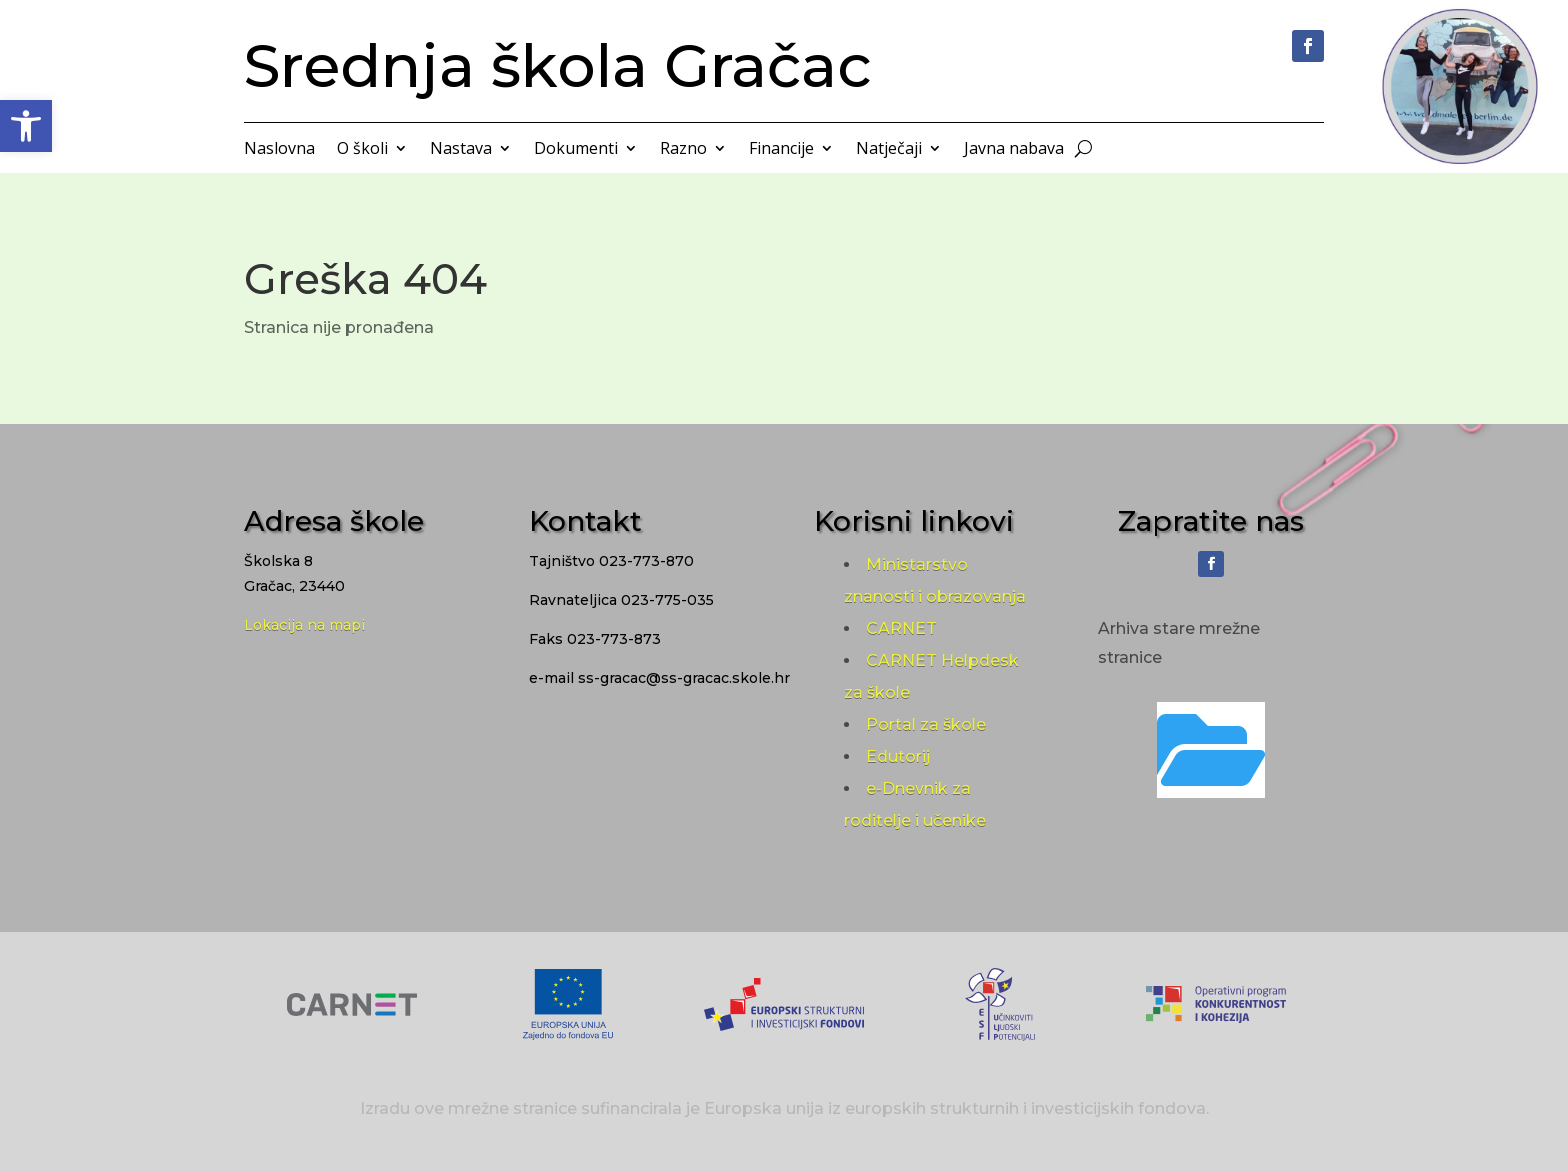 The width and height of the screenshot is (1568, 1171). Describe the element at coordinates (1014, 150) in the screenshot. I see `Javna nabava` at that location.